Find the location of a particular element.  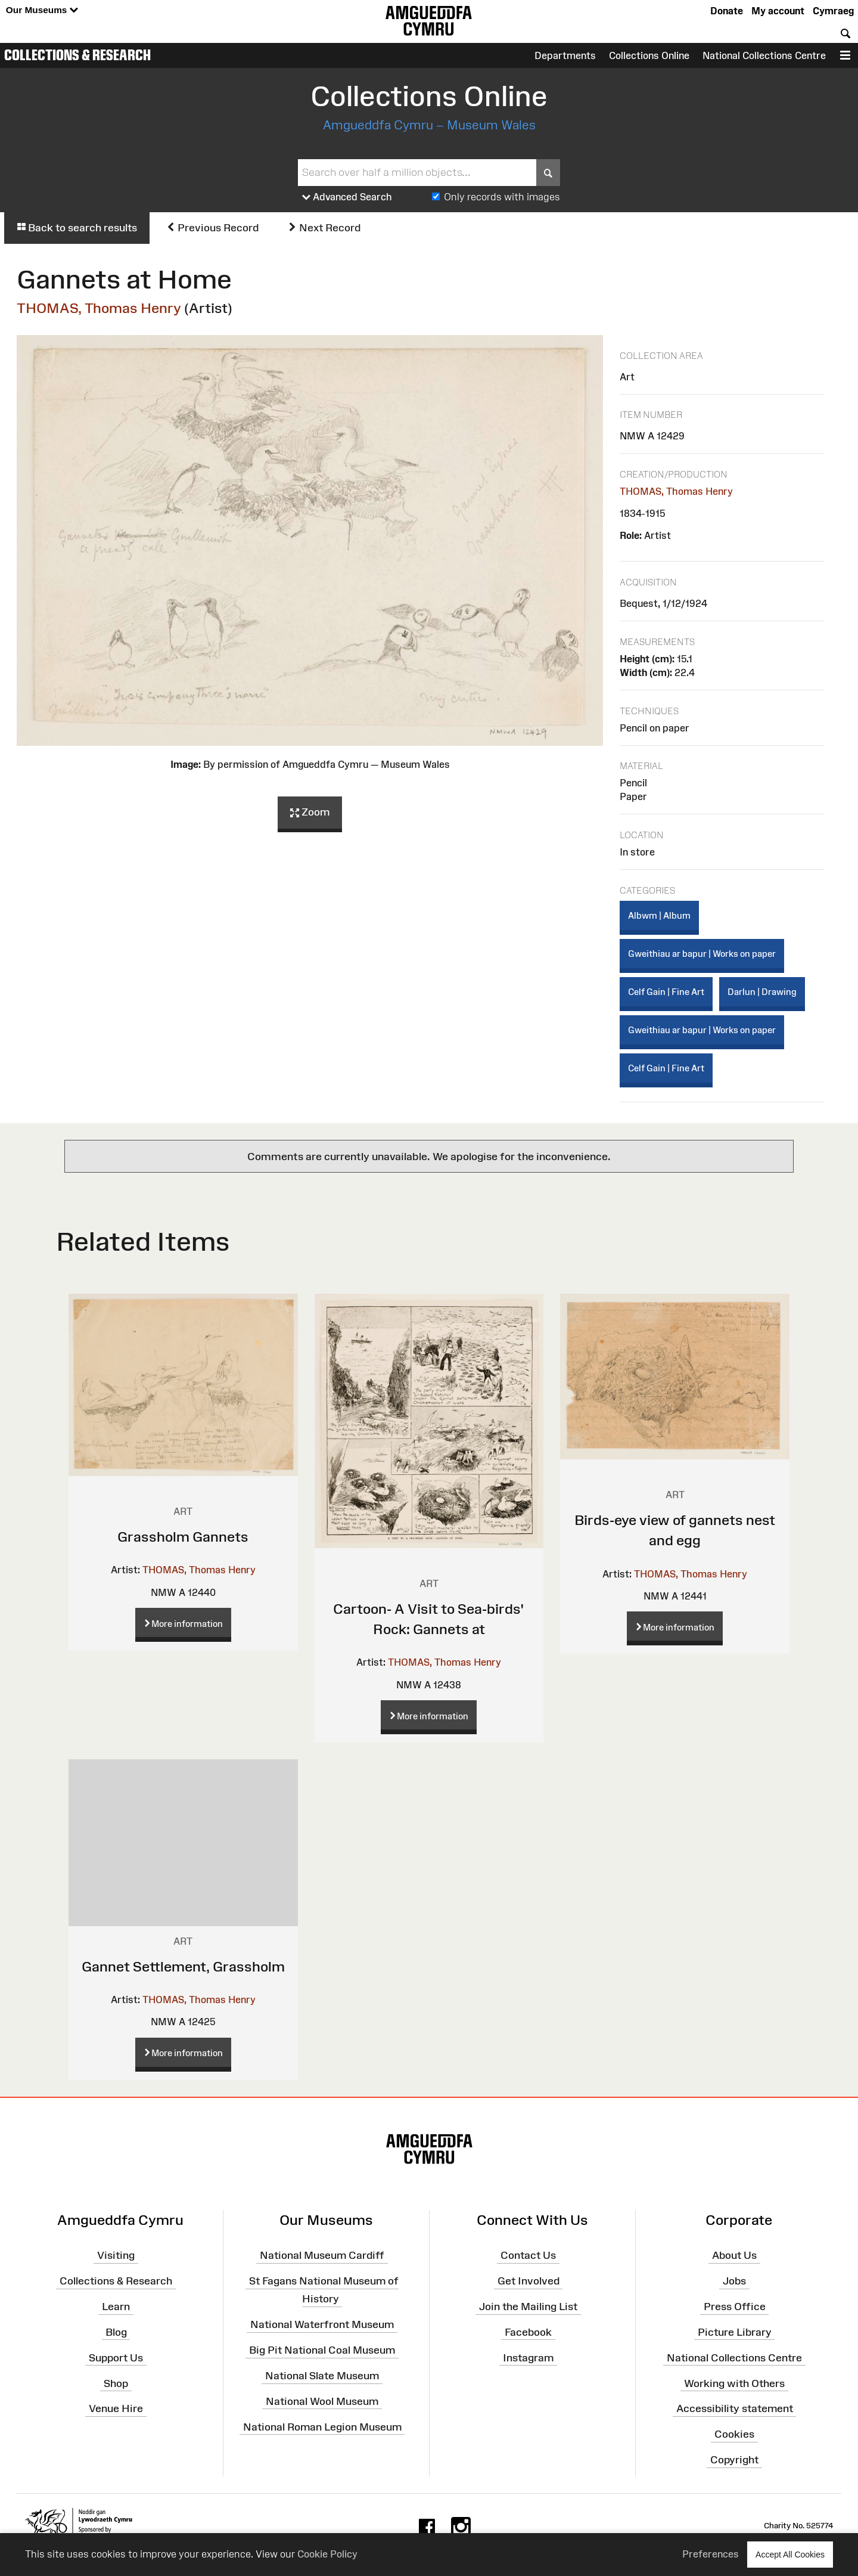

Instagram is located at coordinates (528, 2357).